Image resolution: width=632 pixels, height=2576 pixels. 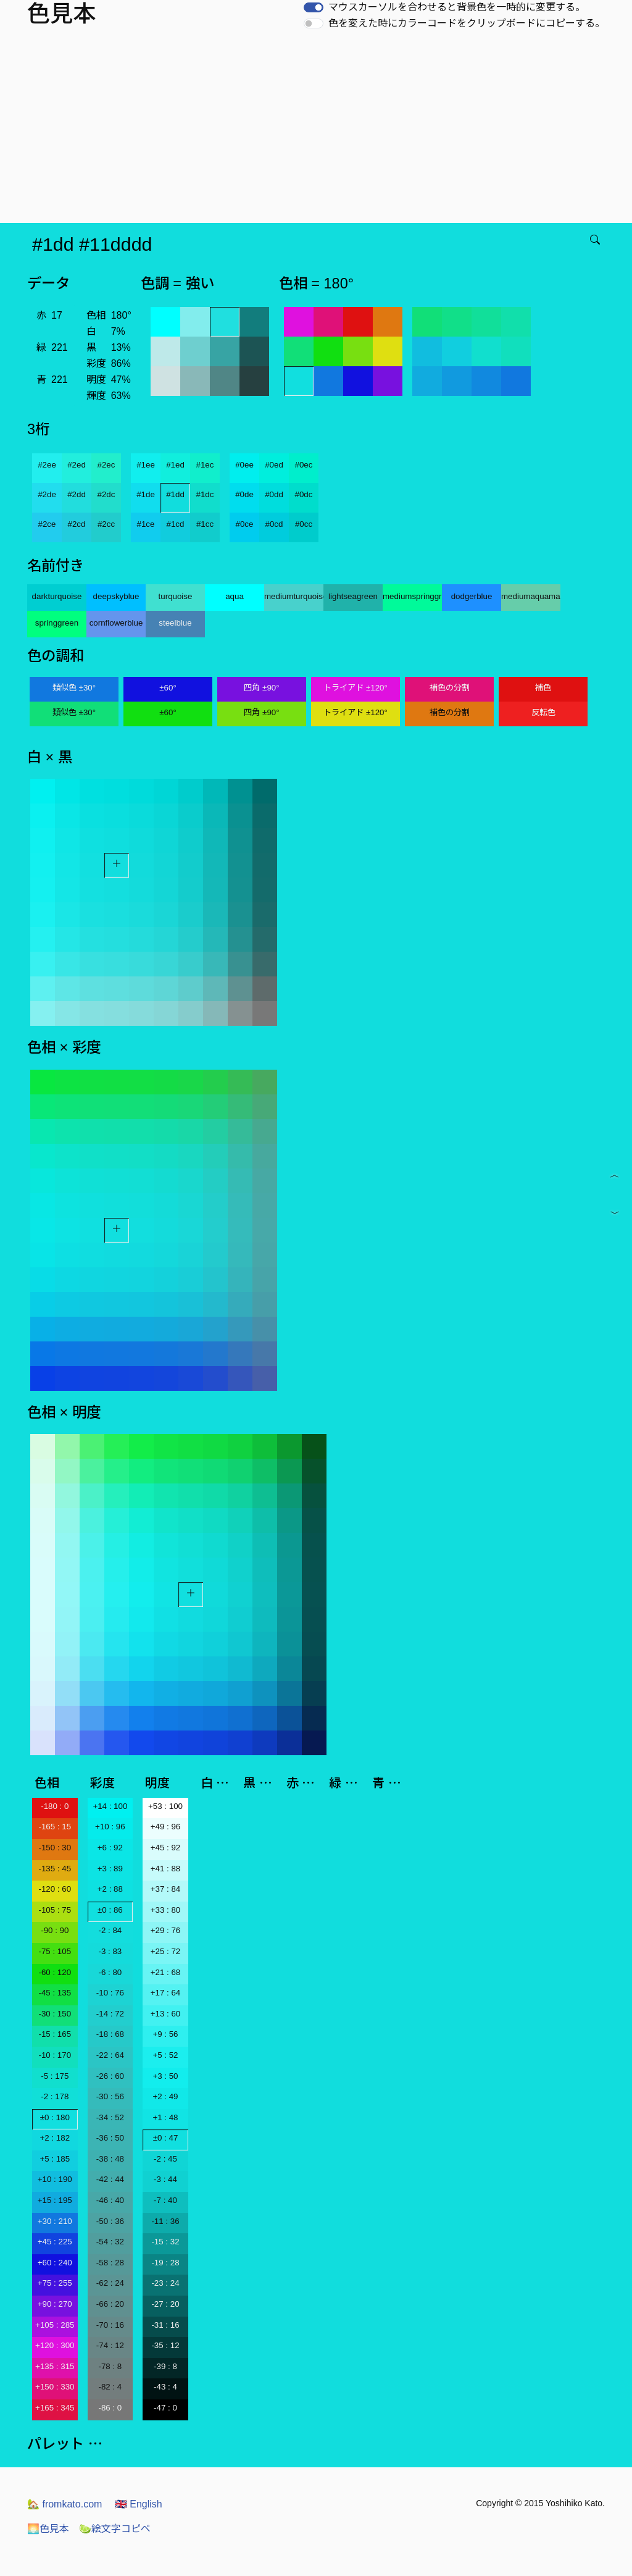 I want to click on fromkato.com, so click(x=64, y=2504).